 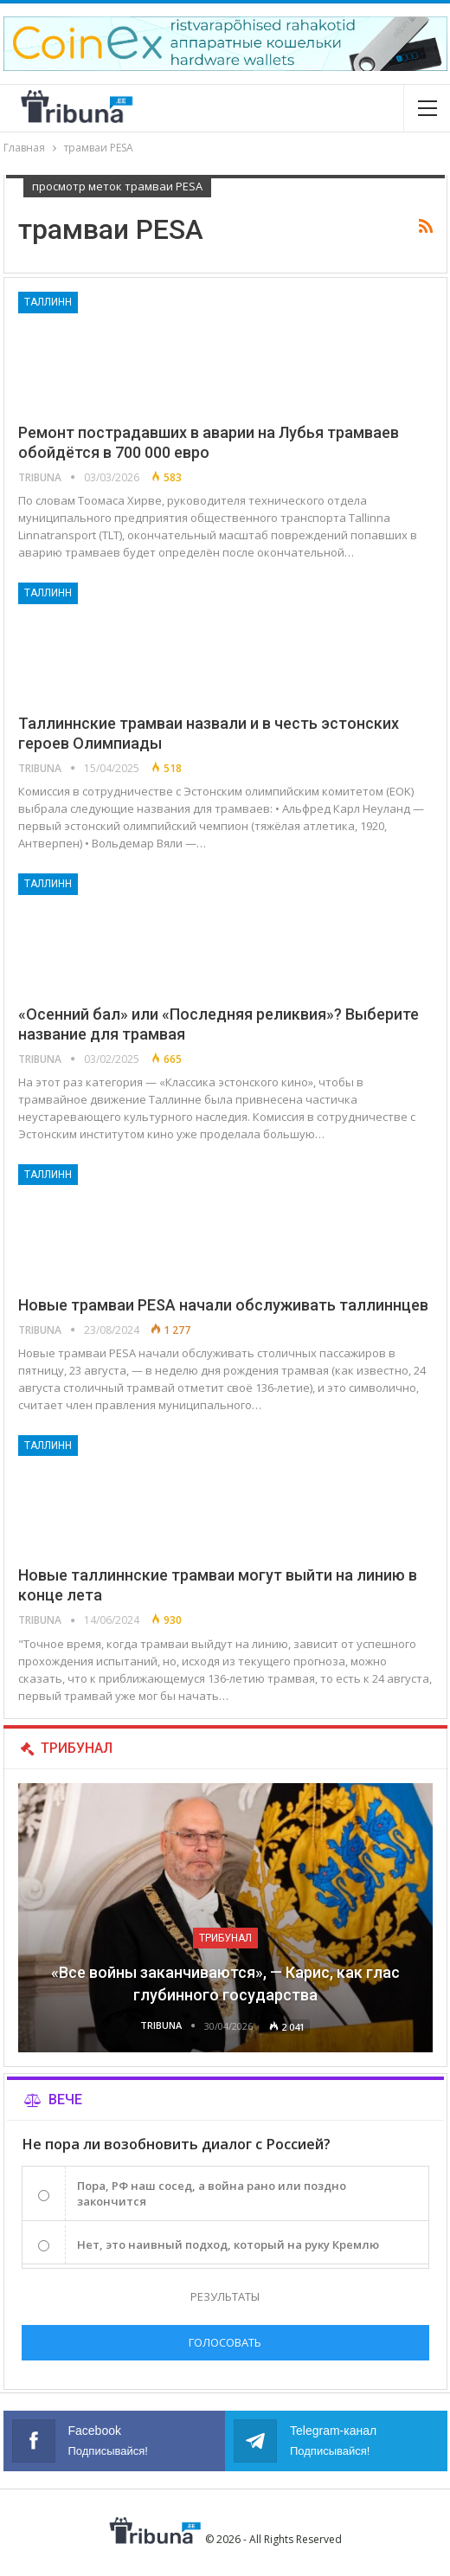 What do you see at coordinates (225, 1938) in the screenshot?
I see `Трибунал` at bounding box center [225, 1938].